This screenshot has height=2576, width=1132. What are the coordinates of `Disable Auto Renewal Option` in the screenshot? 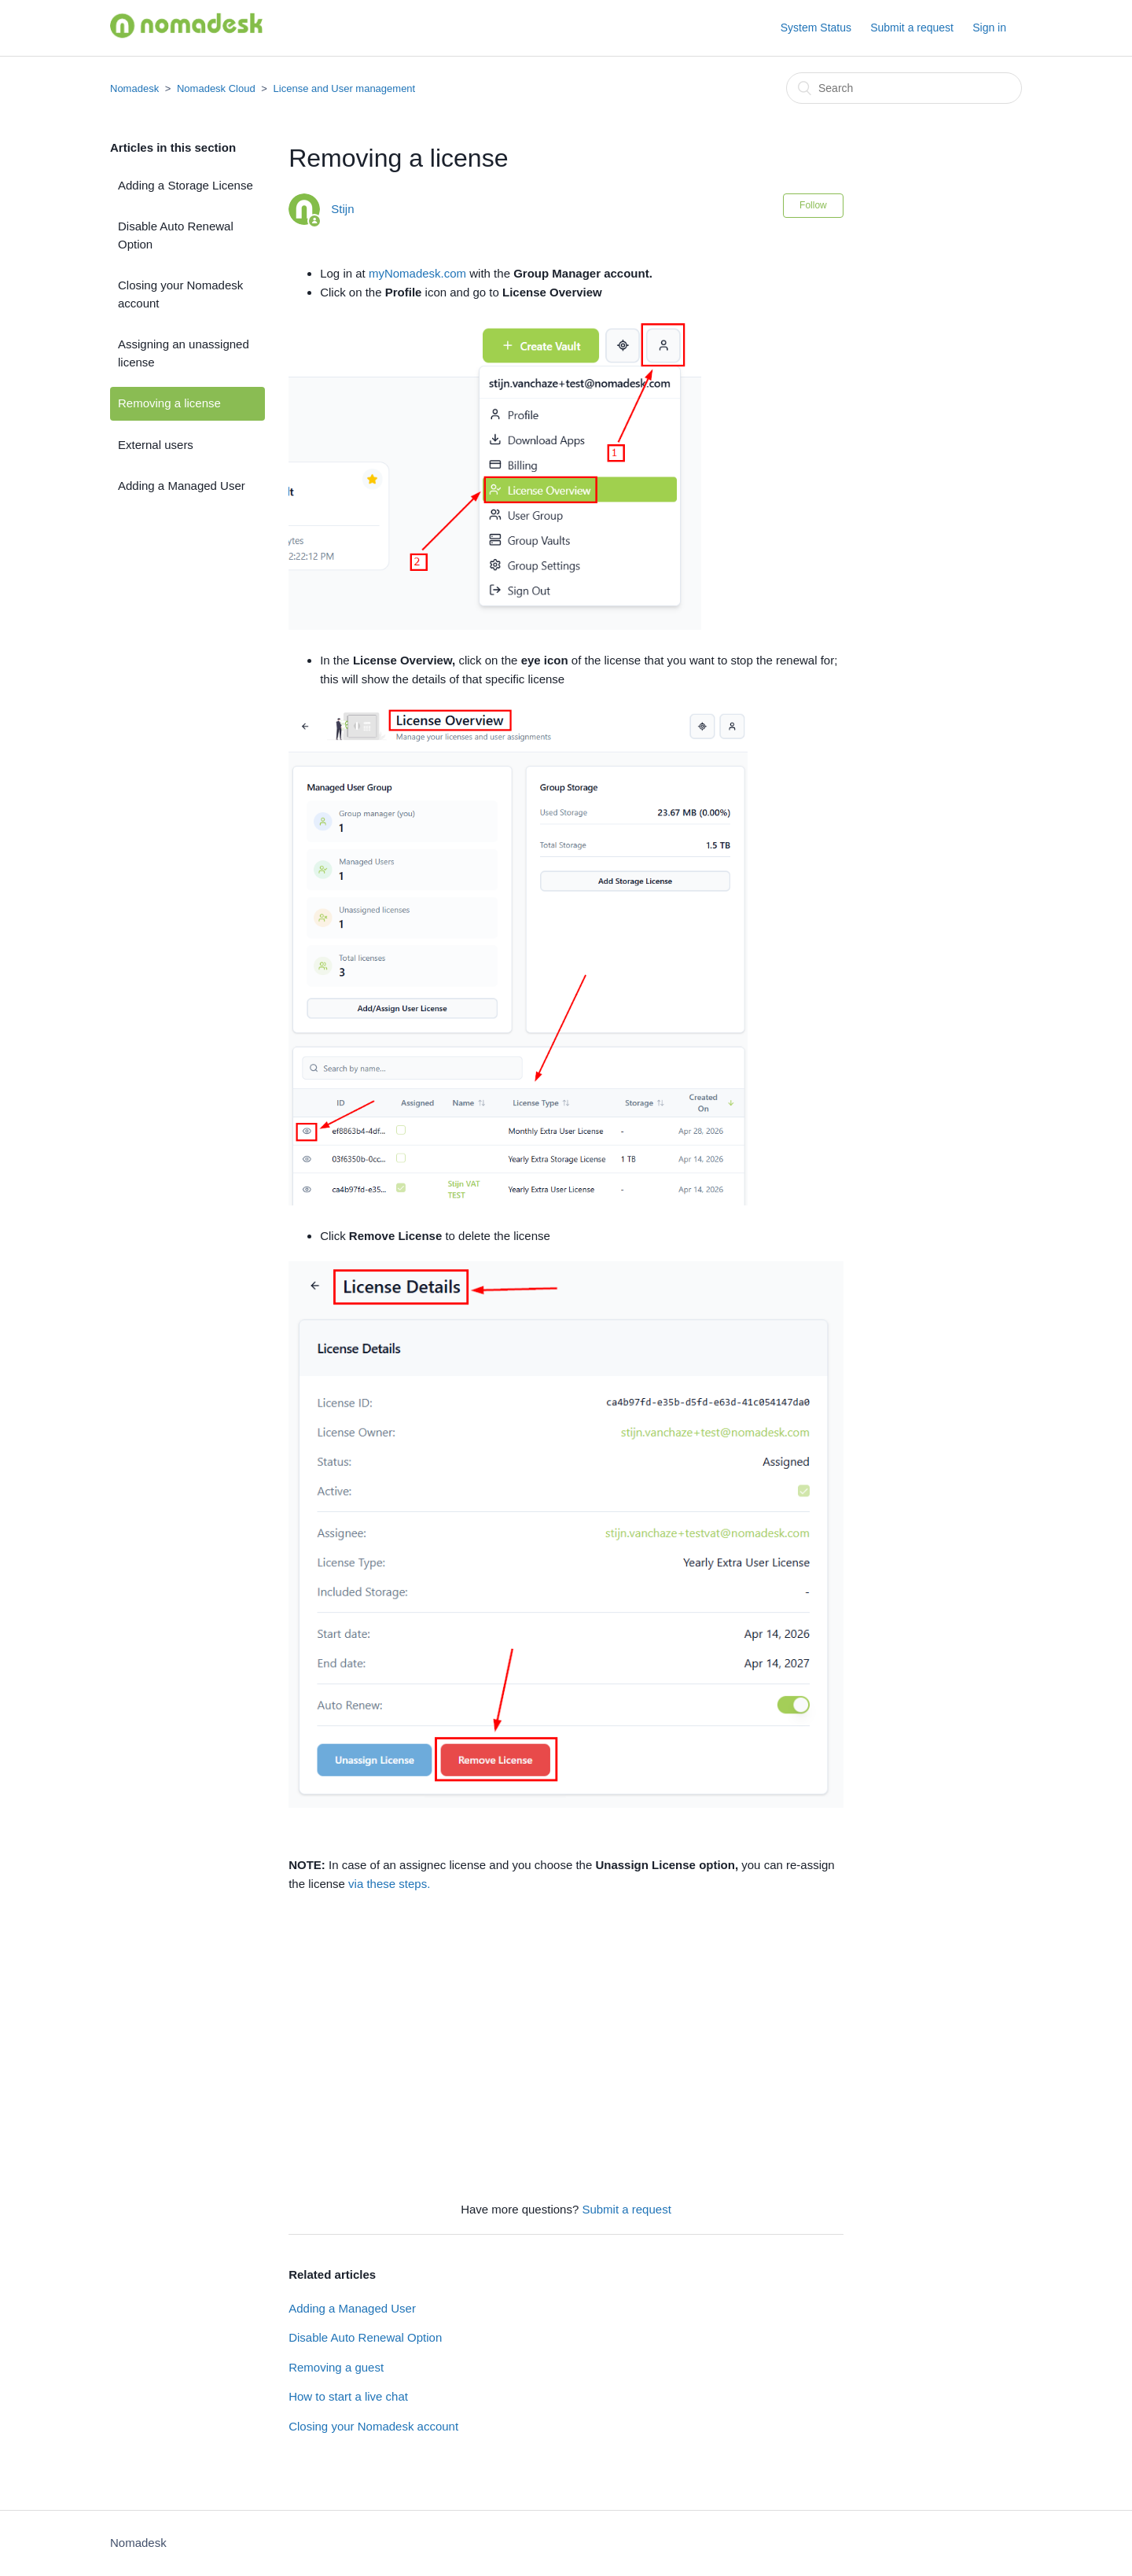 It's located at (175, 235).